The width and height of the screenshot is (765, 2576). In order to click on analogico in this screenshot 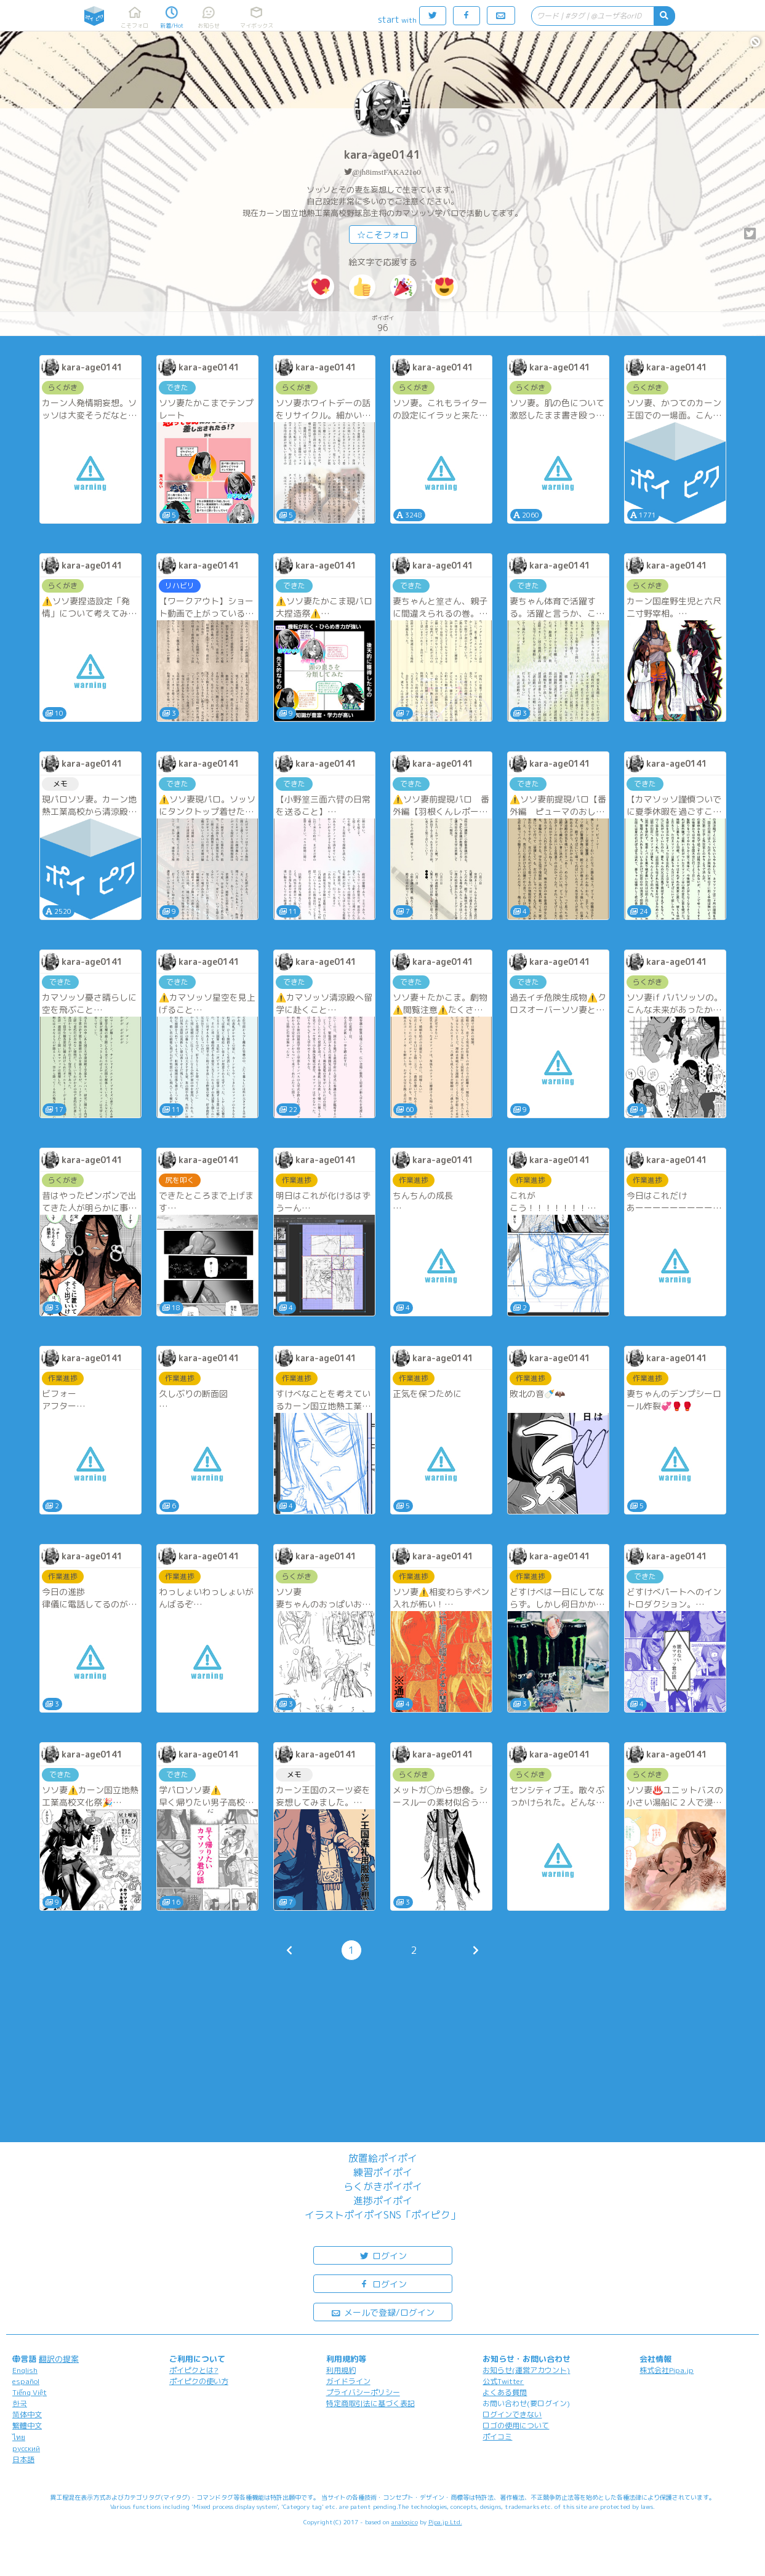, I will do `click(404, 2522)`.